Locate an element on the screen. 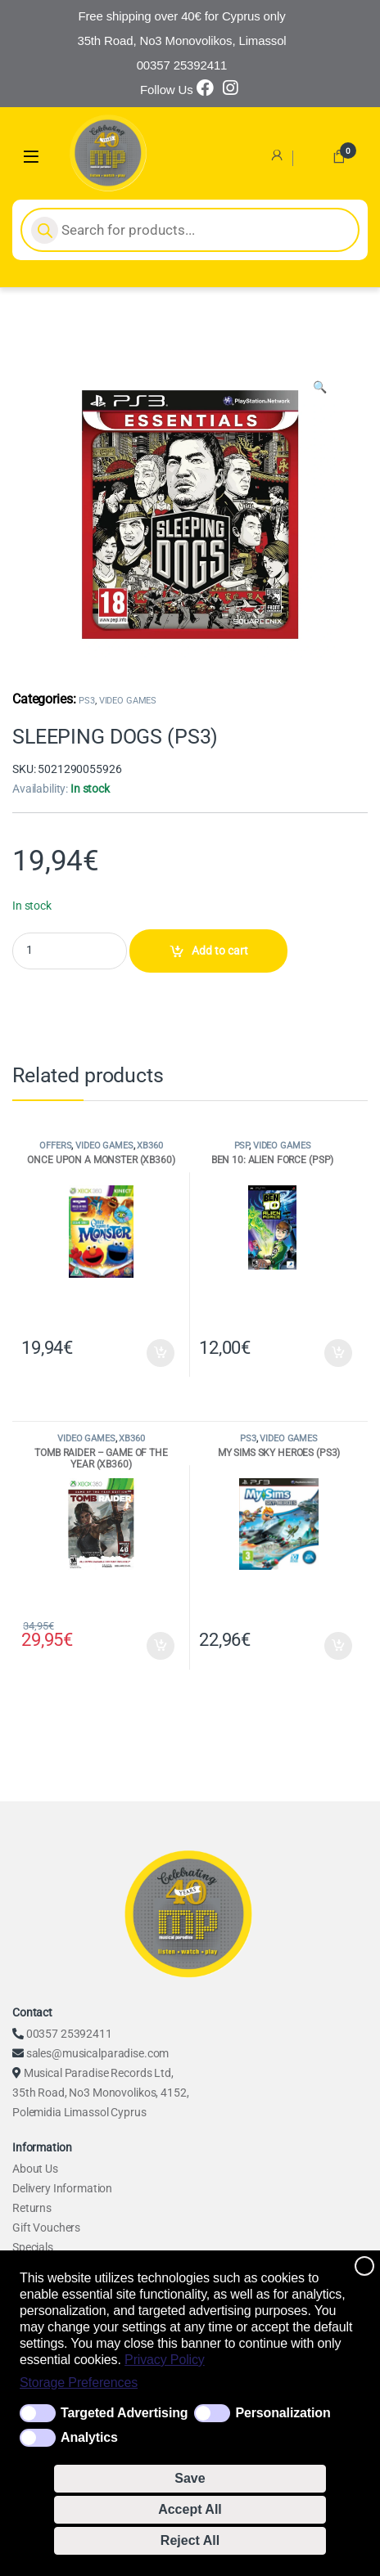 The image size is (380, 2576). OFFERS is located at coordinates (55, 1145).